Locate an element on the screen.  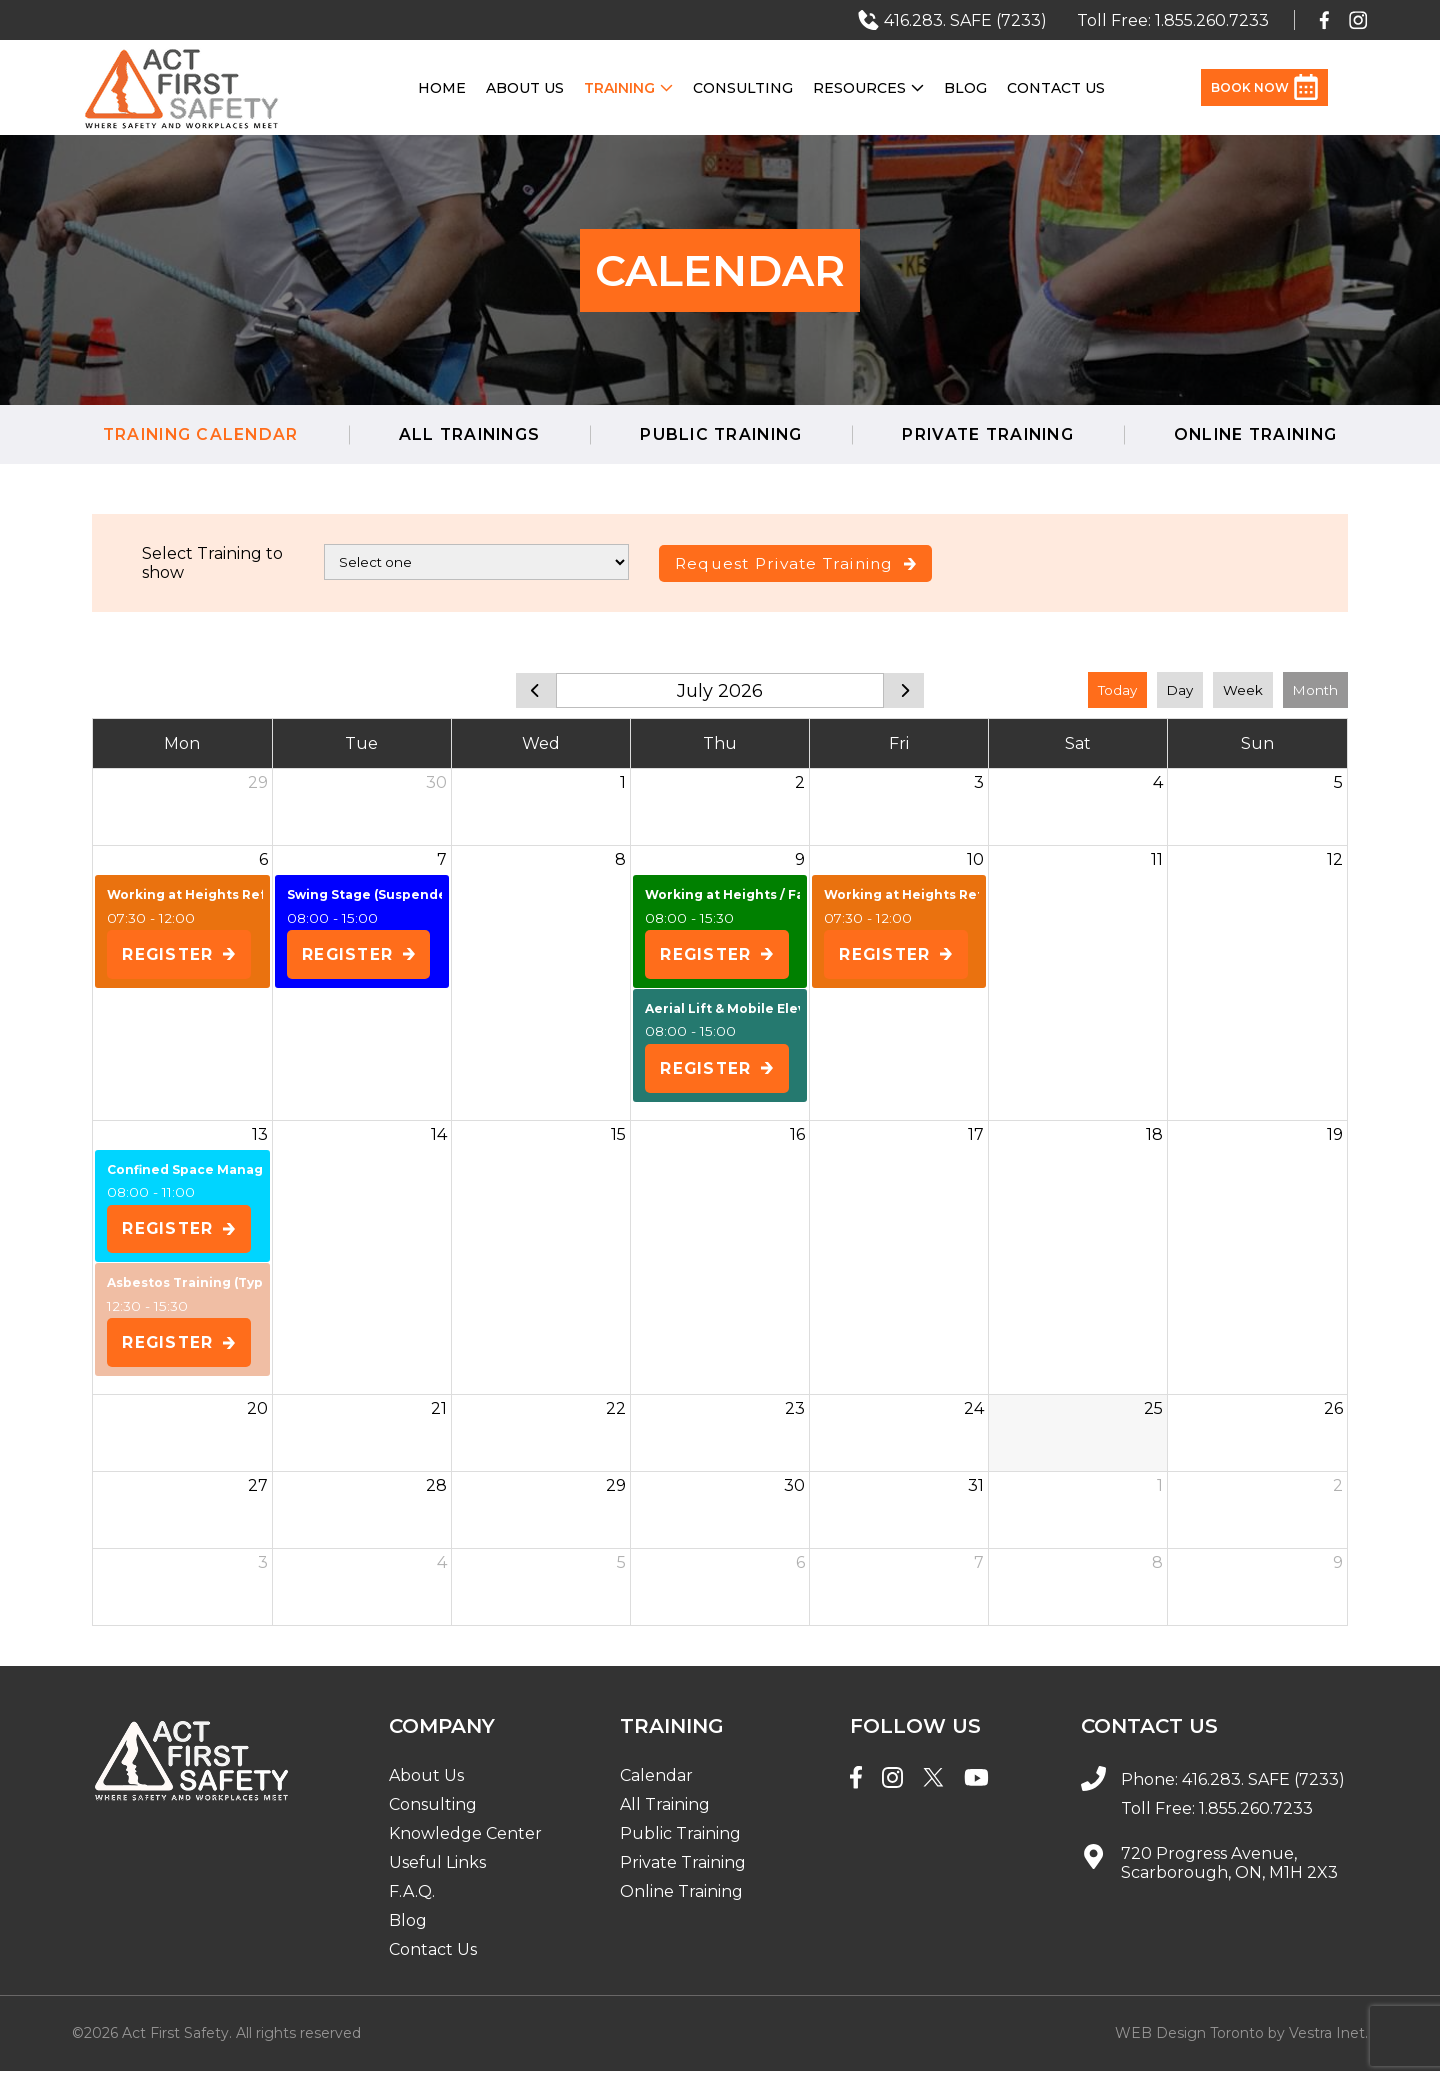
6 [July 6, 2026] is located at coordinates (263, 859).